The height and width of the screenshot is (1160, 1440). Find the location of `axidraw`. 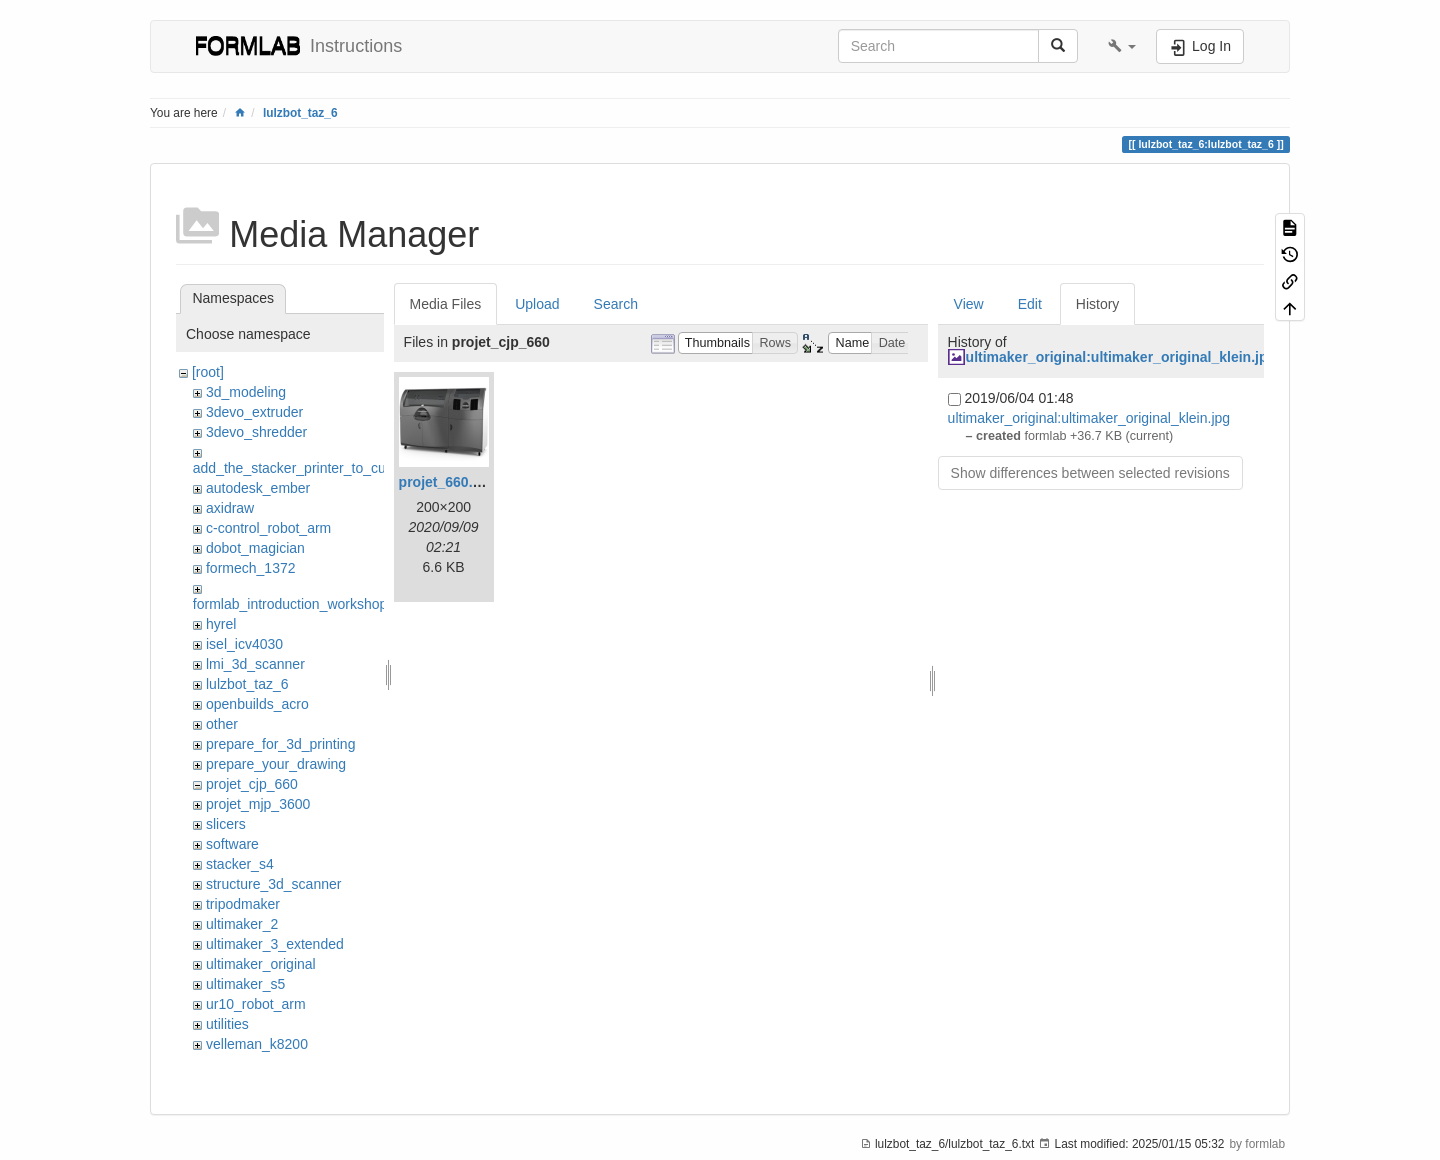

axidraw is located at coordinates (230, 508).